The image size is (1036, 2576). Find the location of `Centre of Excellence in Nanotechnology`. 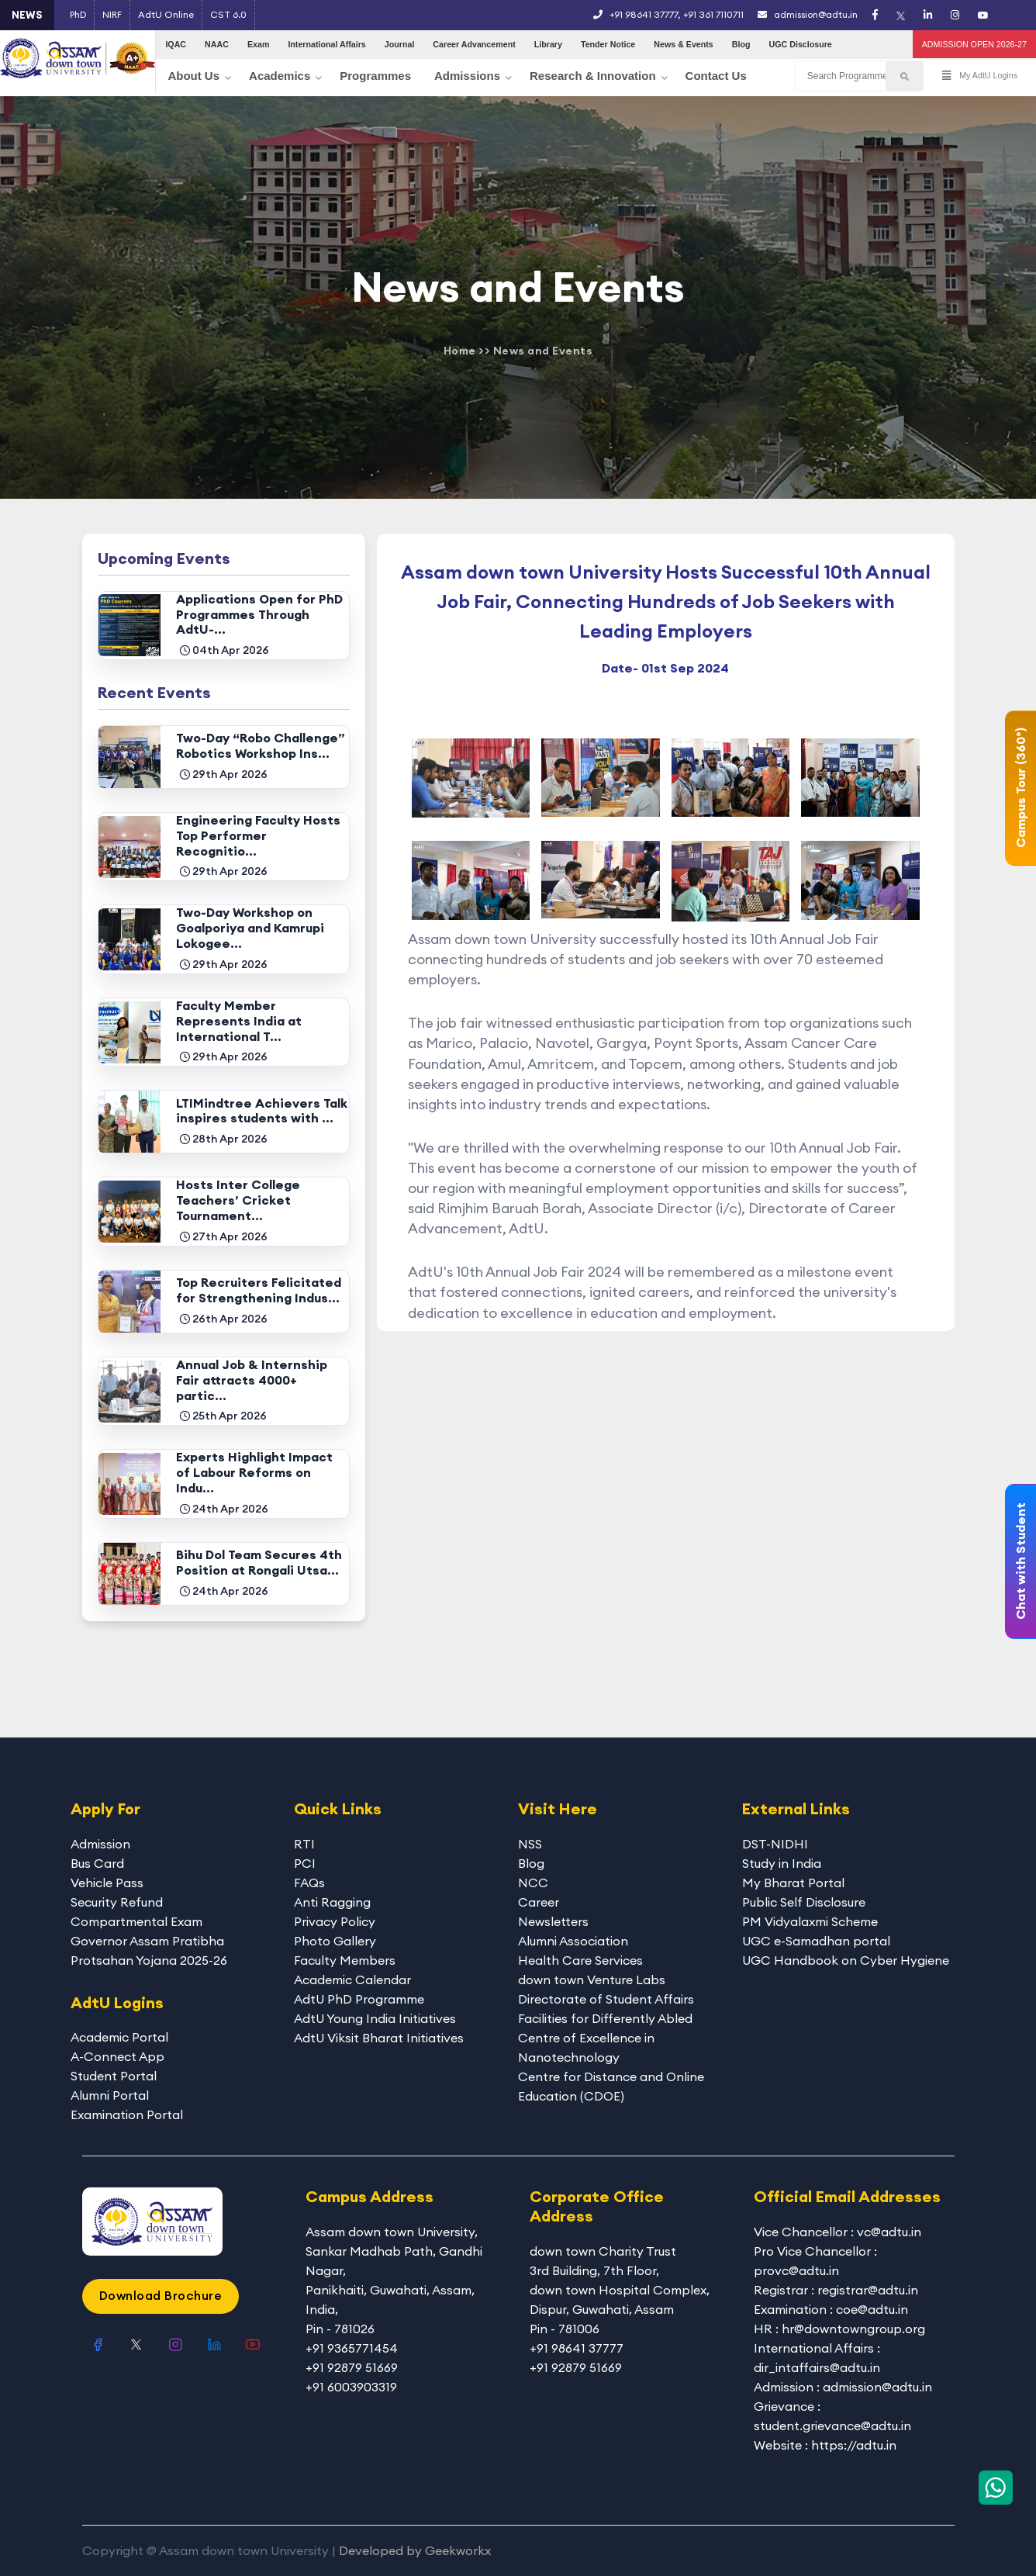

Centre of Excellence in Nanotechnology is located at coordinates (586, 2047).